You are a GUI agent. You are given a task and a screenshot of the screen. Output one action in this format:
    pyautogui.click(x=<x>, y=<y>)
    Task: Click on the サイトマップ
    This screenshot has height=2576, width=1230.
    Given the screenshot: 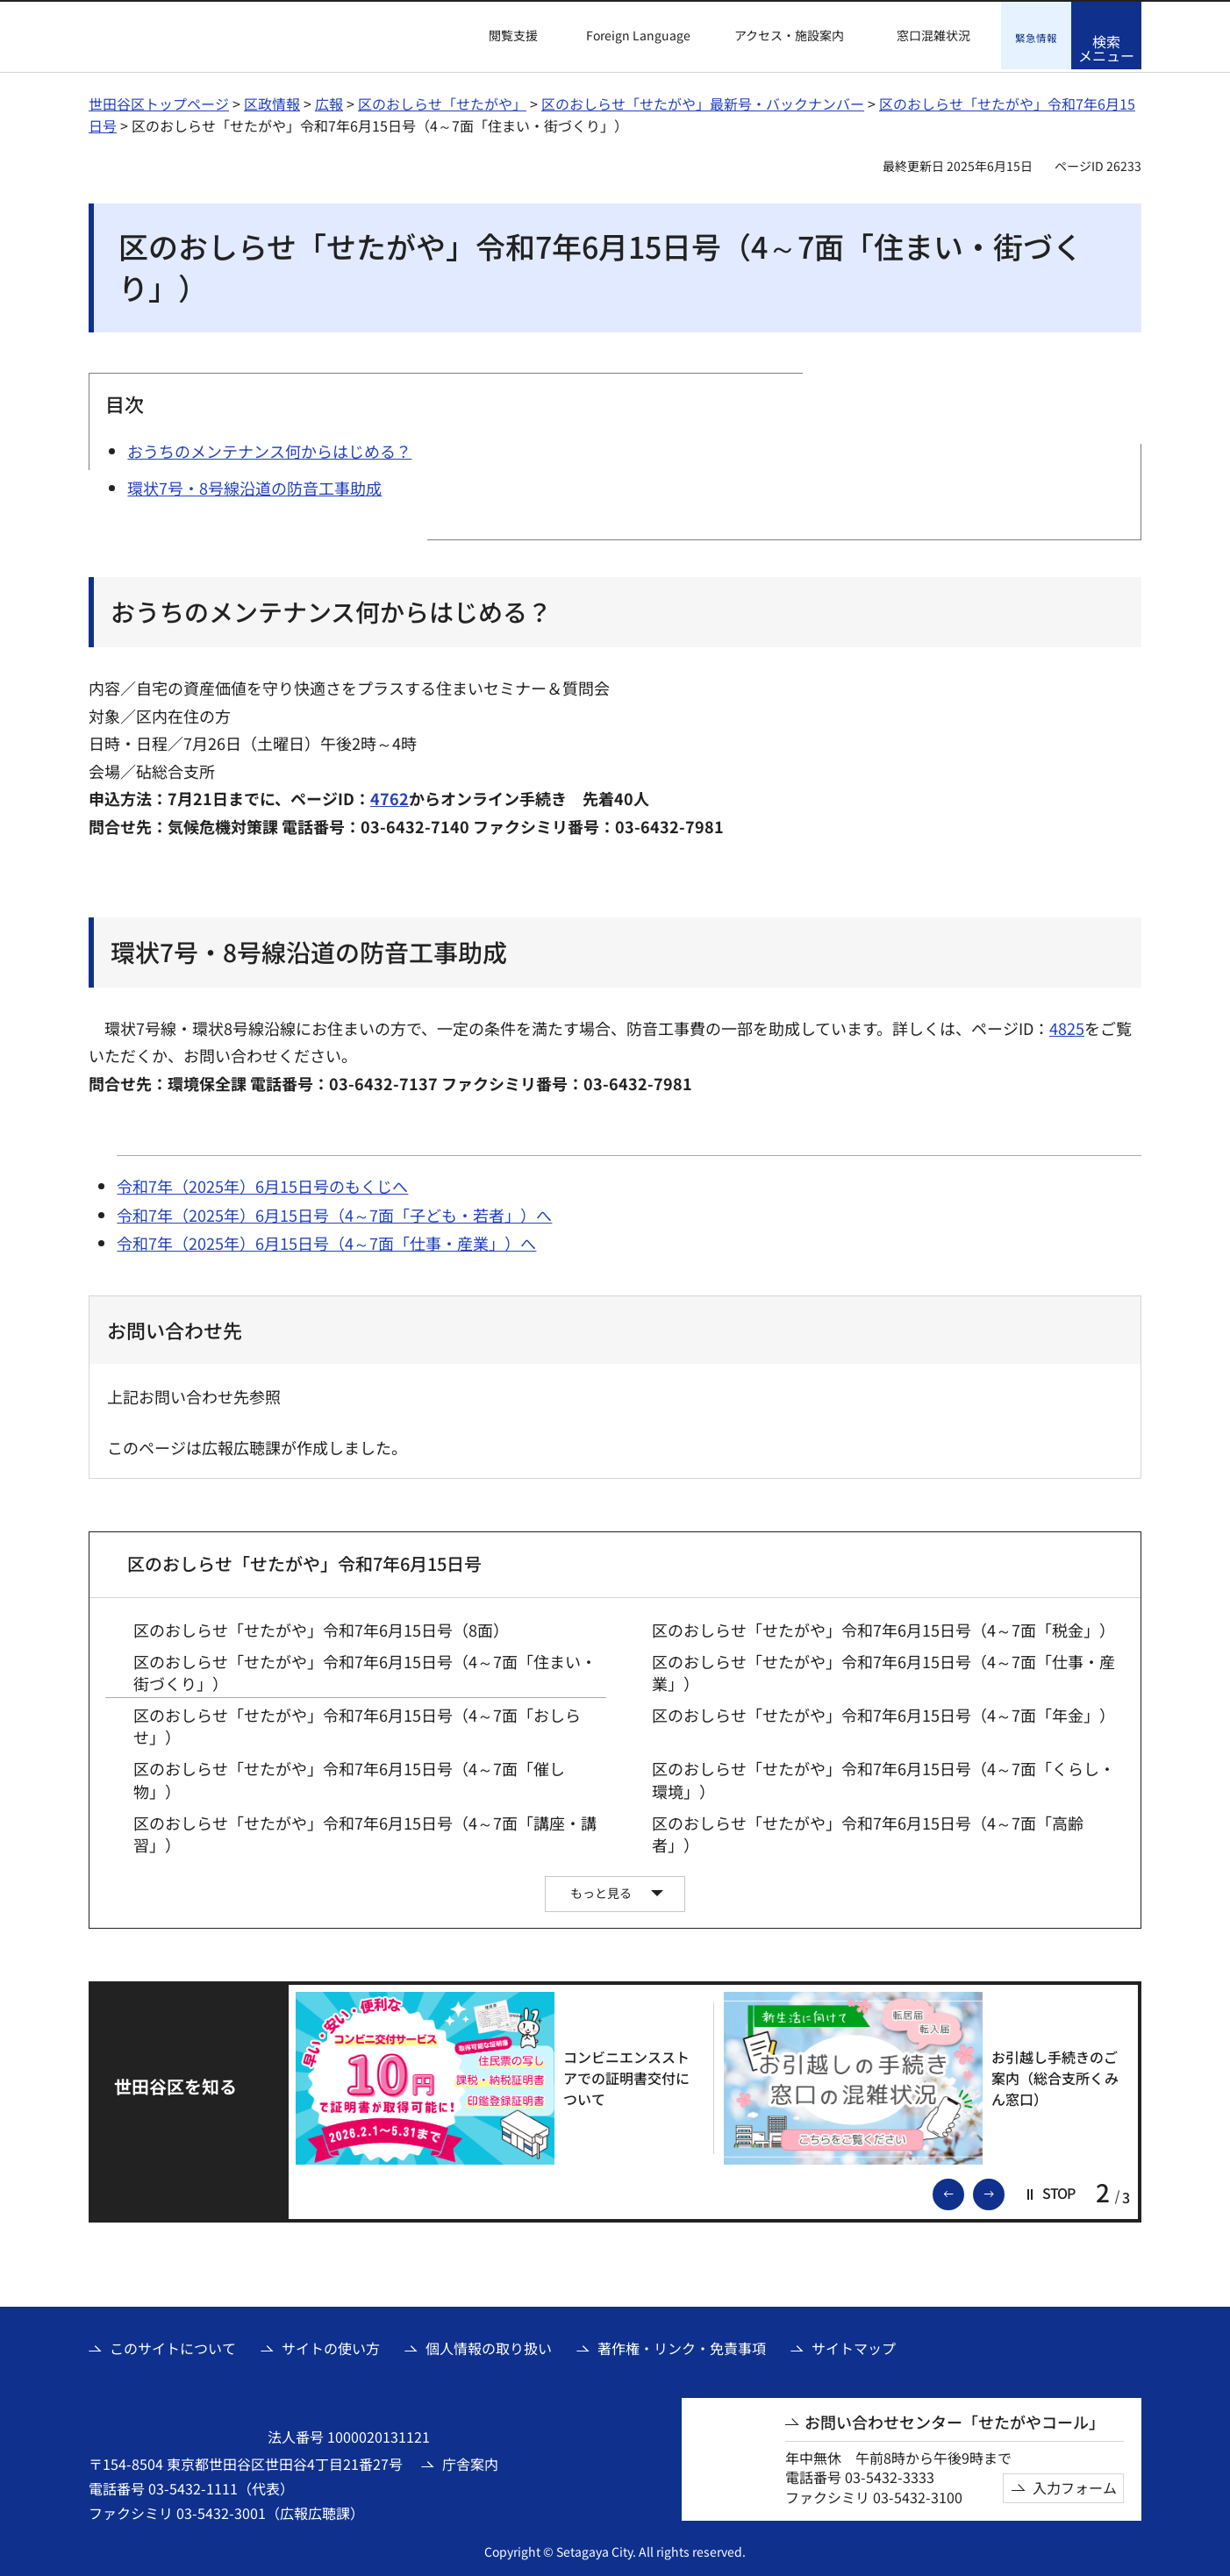 What is the action you would take?
    pyautogui.click(x=854, y=2345)
    